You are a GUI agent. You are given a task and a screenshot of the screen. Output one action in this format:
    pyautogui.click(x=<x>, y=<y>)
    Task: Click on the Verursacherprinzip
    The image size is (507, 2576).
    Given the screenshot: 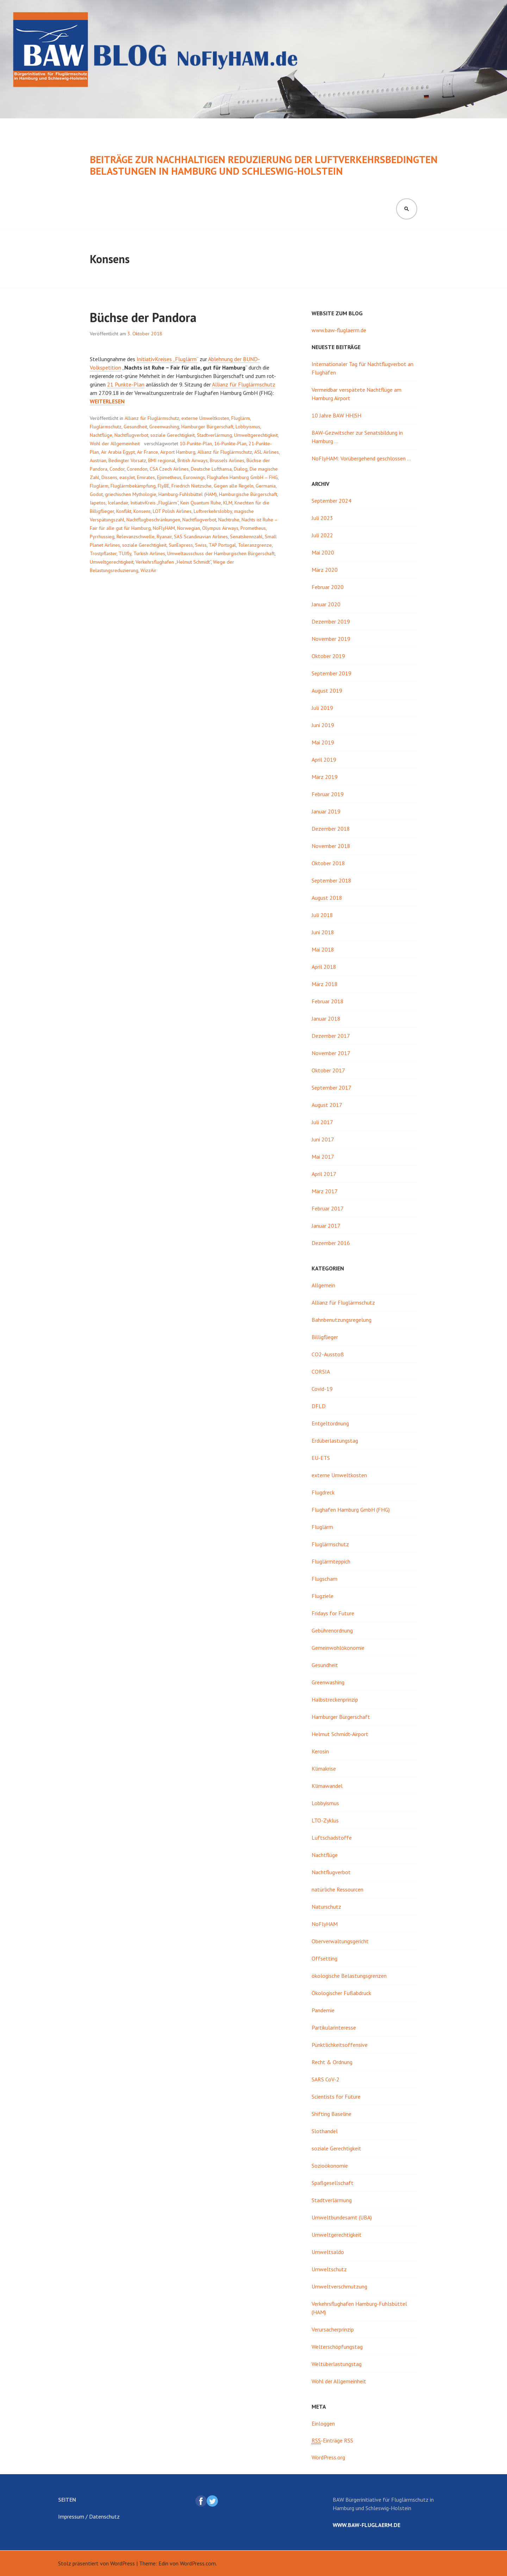 What is the action you would take?
    pyautogui.click(x=333, y=2329)
    